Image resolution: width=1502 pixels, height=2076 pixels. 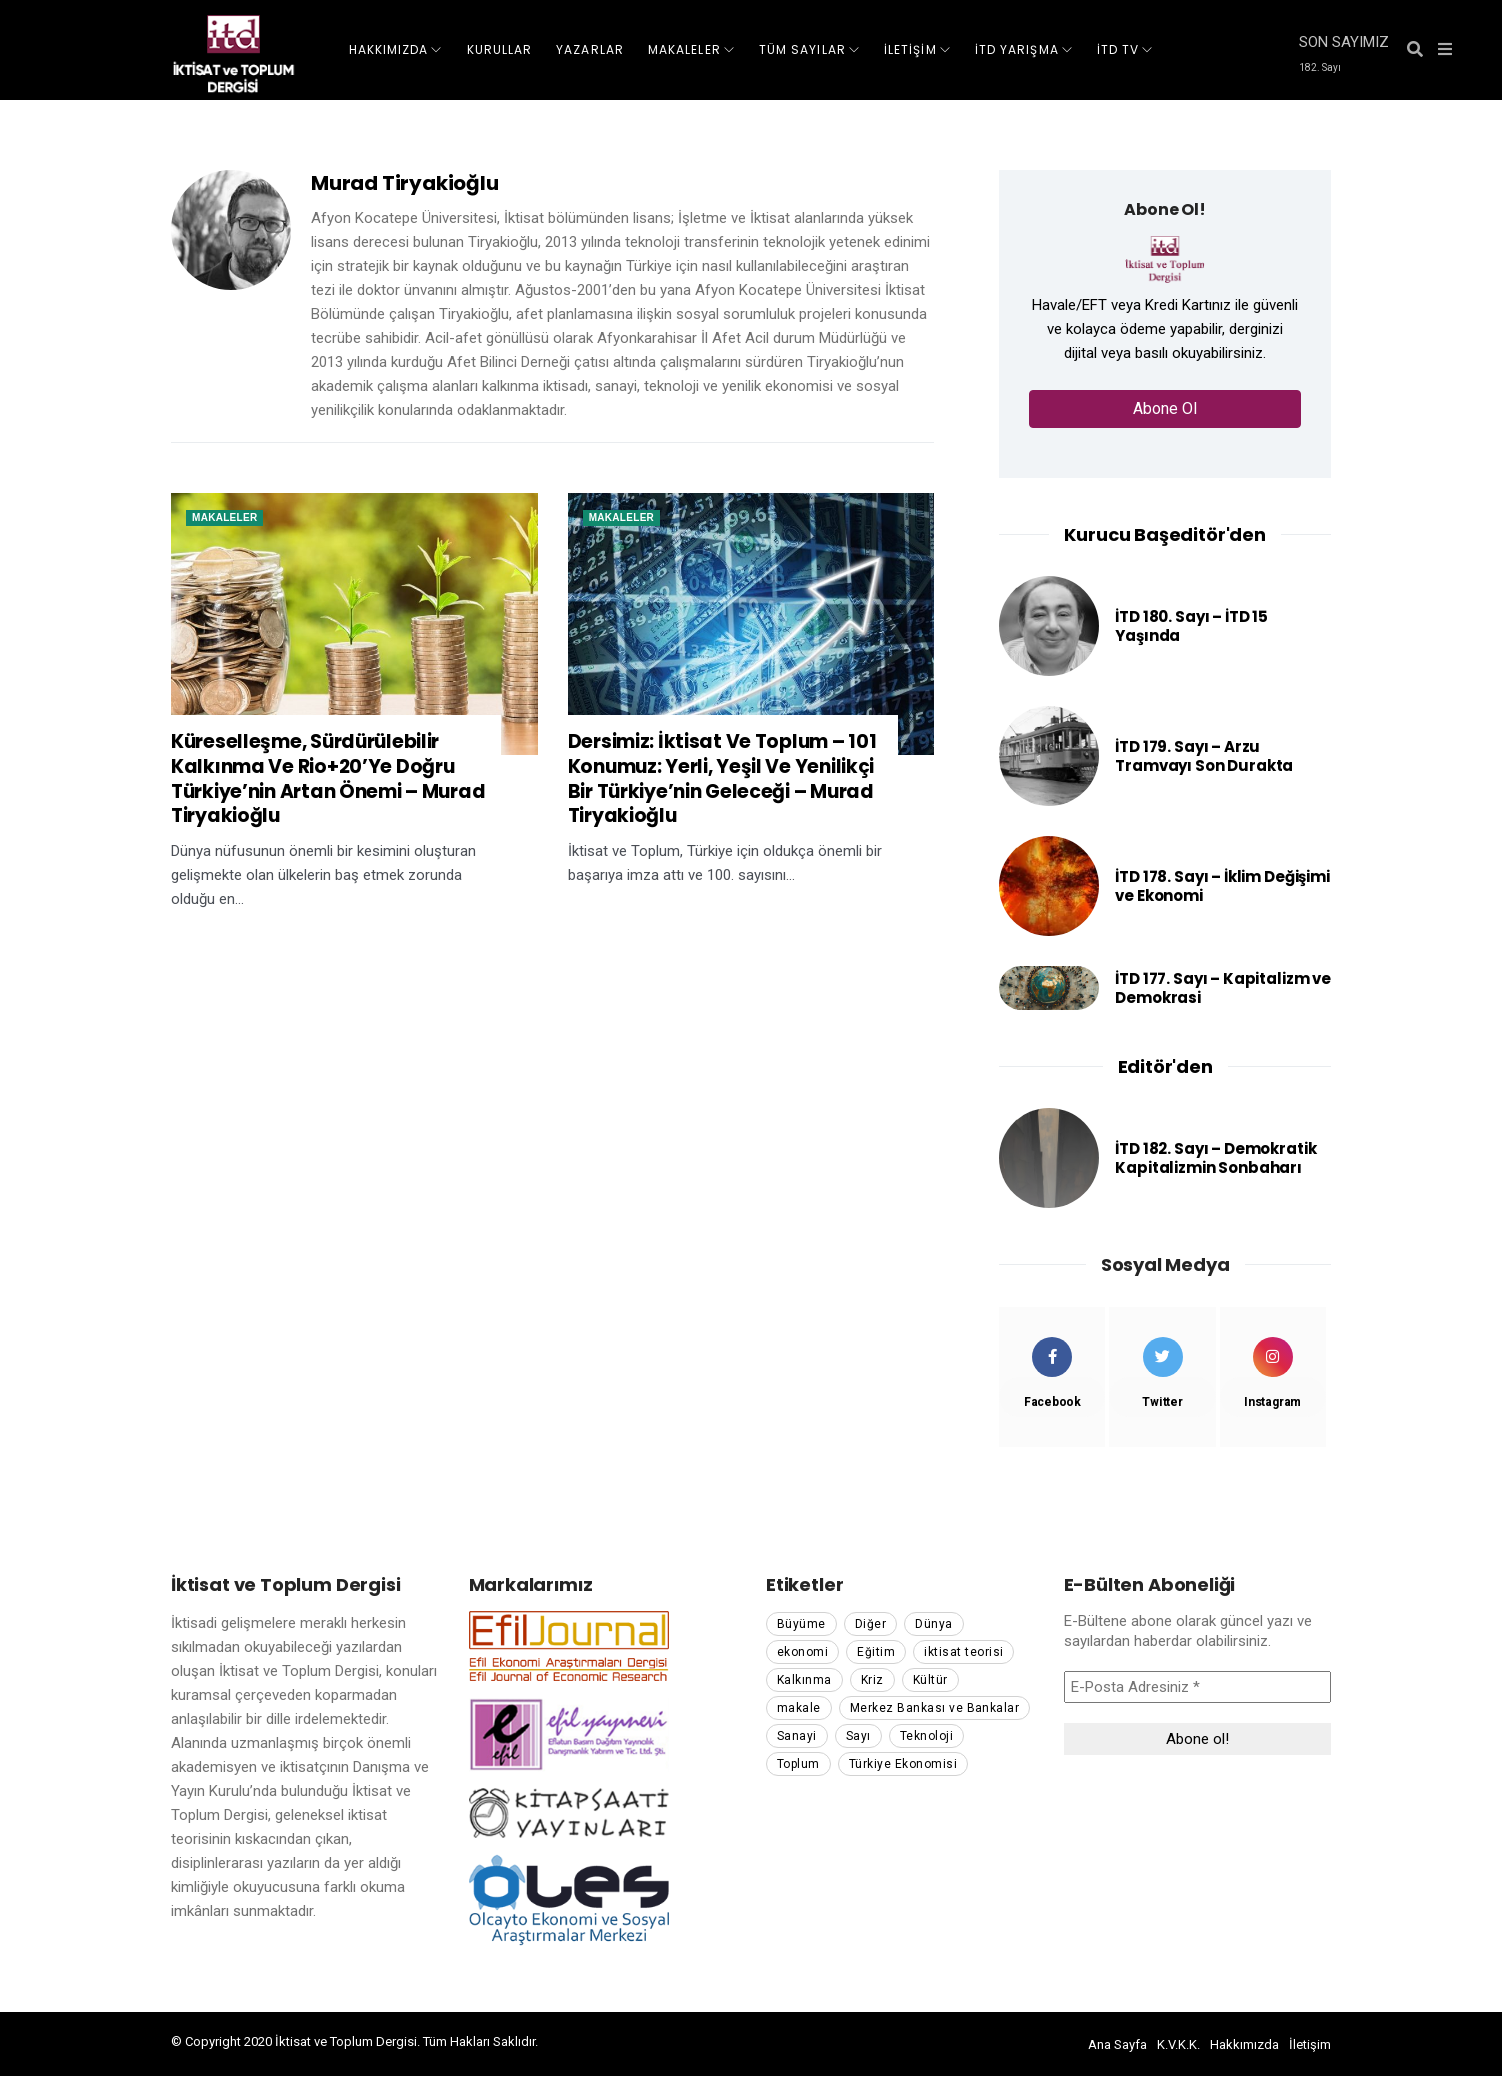 I want to click on İTD 180. Sayı – İTD 15 Yaşında, so click(x=1191, y=626).